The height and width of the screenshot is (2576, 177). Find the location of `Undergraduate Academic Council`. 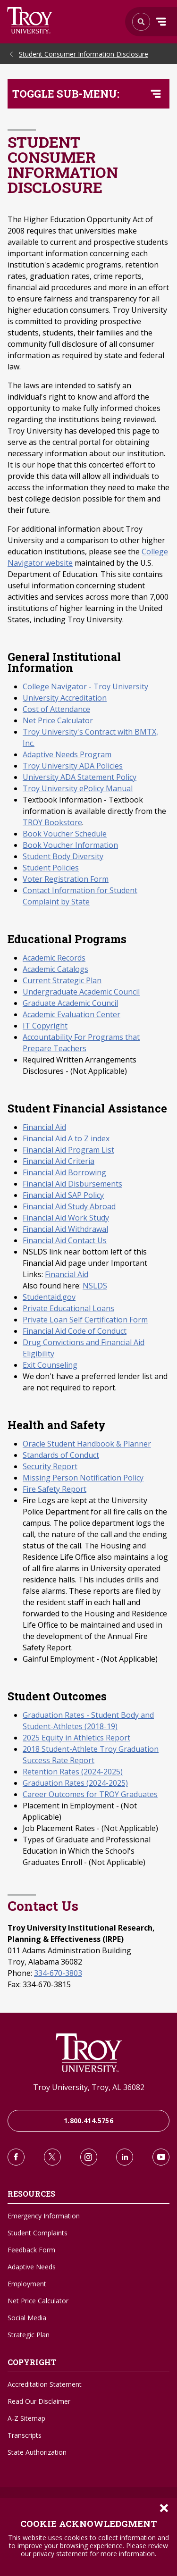

Undergraduate Academic Council is located at coordinates (81, 992).